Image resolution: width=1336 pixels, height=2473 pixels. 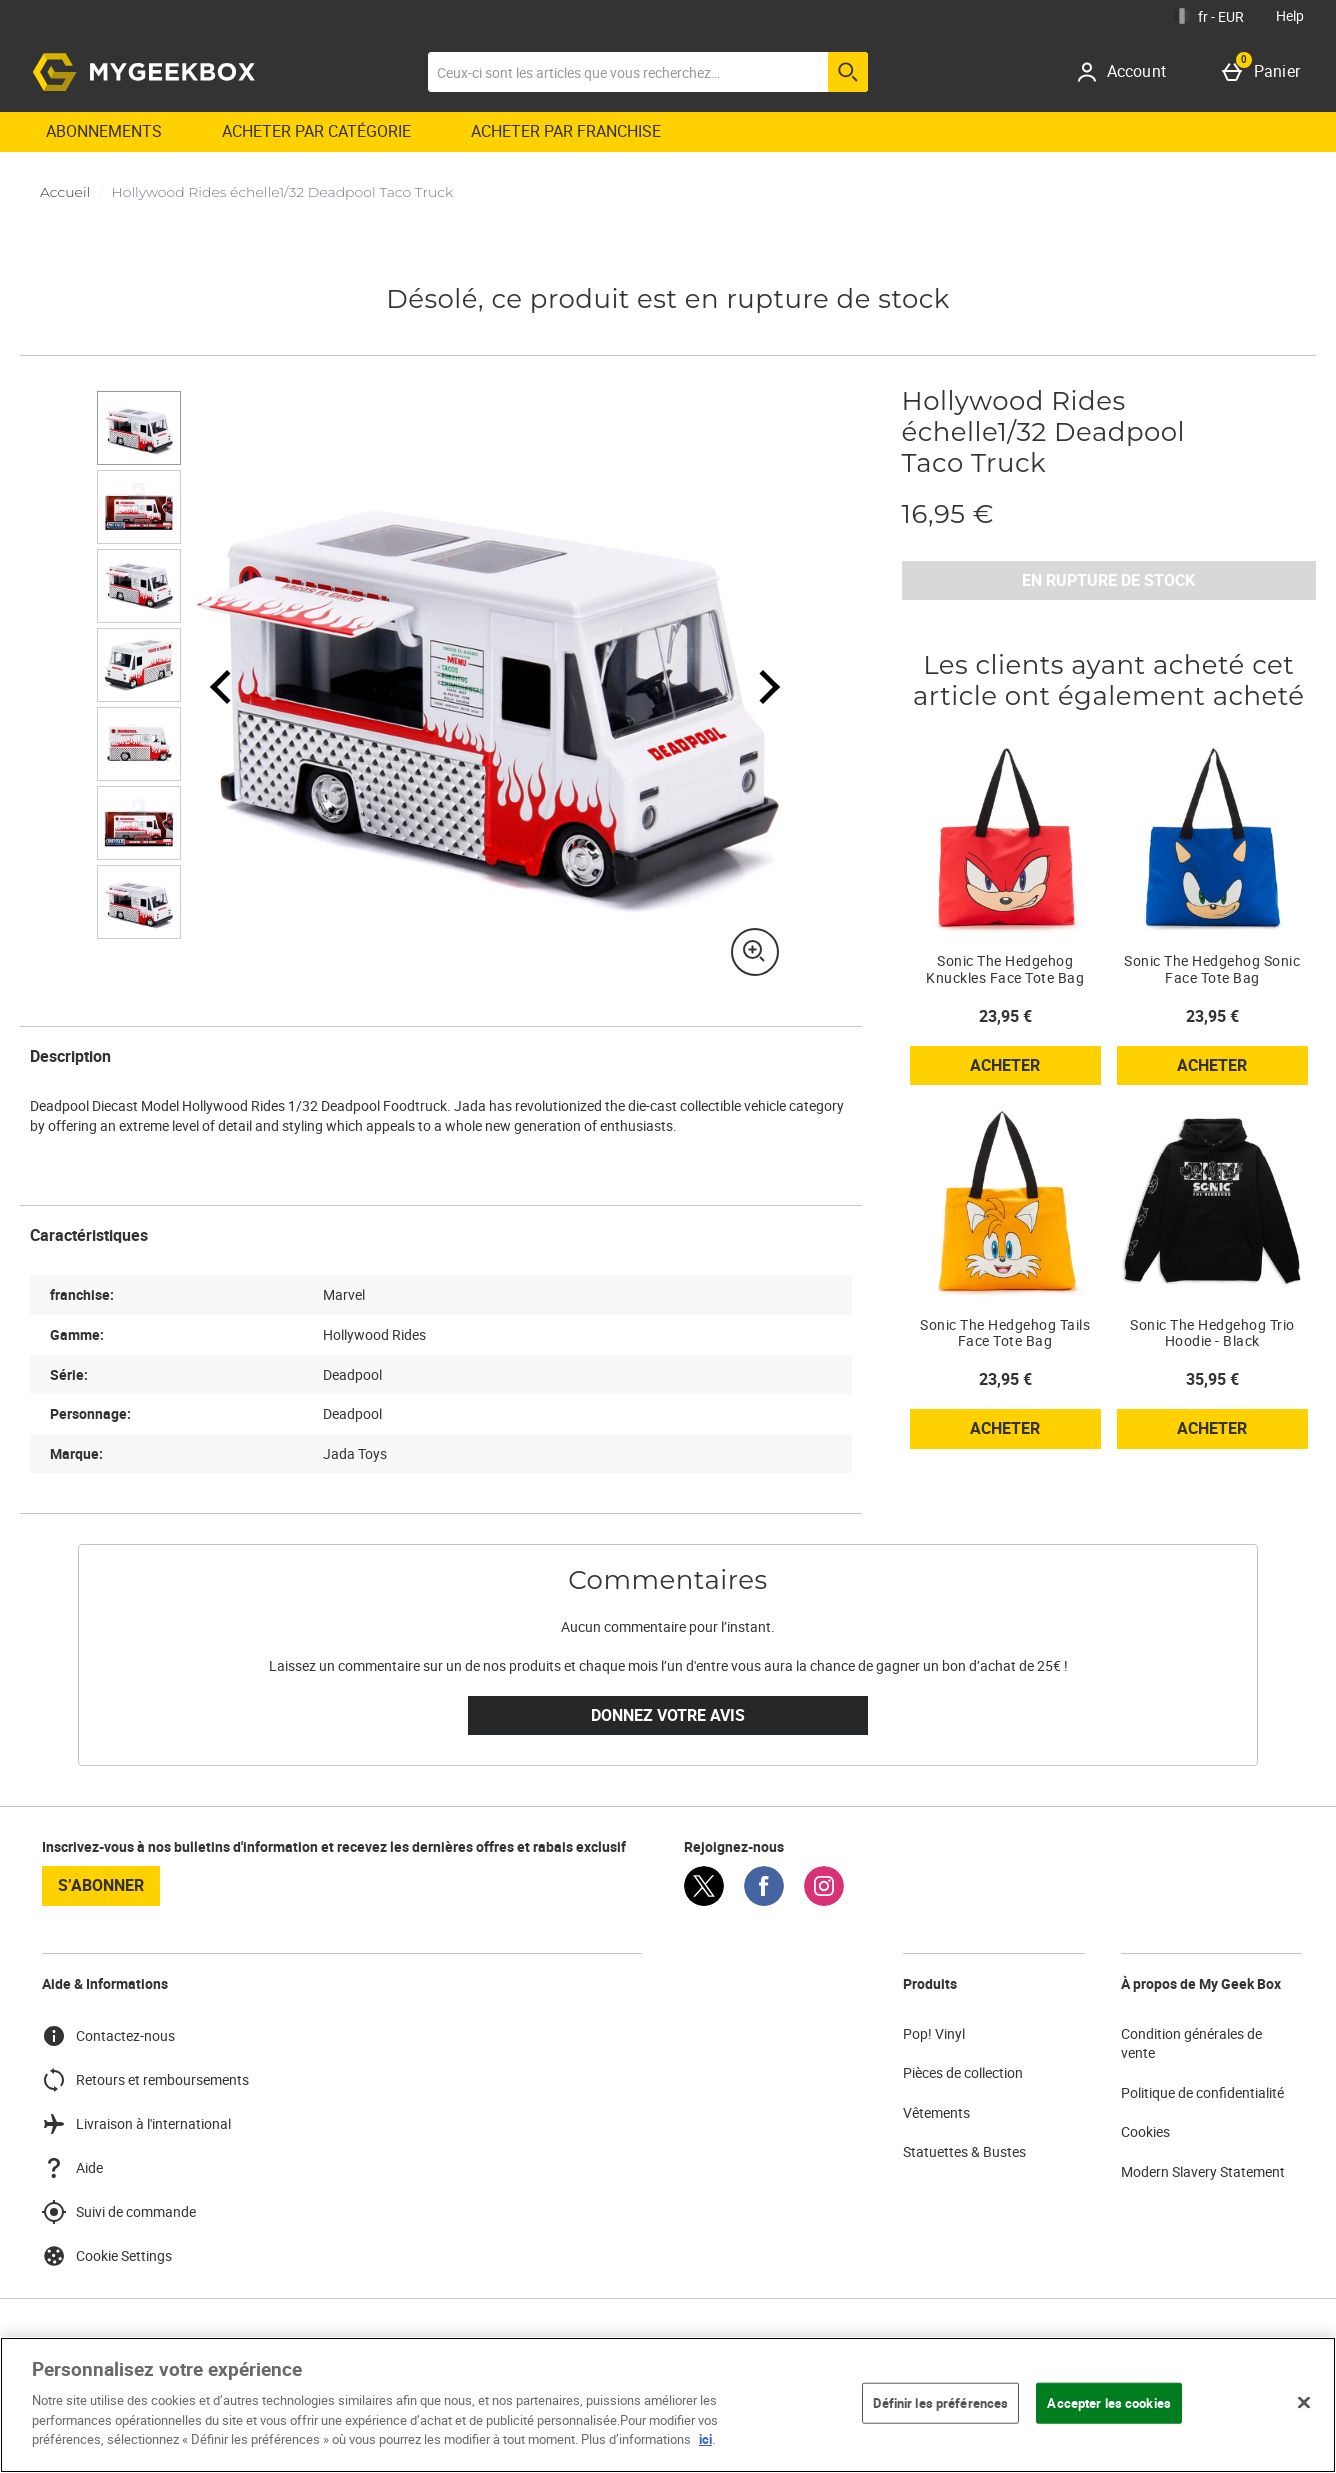 I want to click on [Twitter], so click(x=704, y=1900).